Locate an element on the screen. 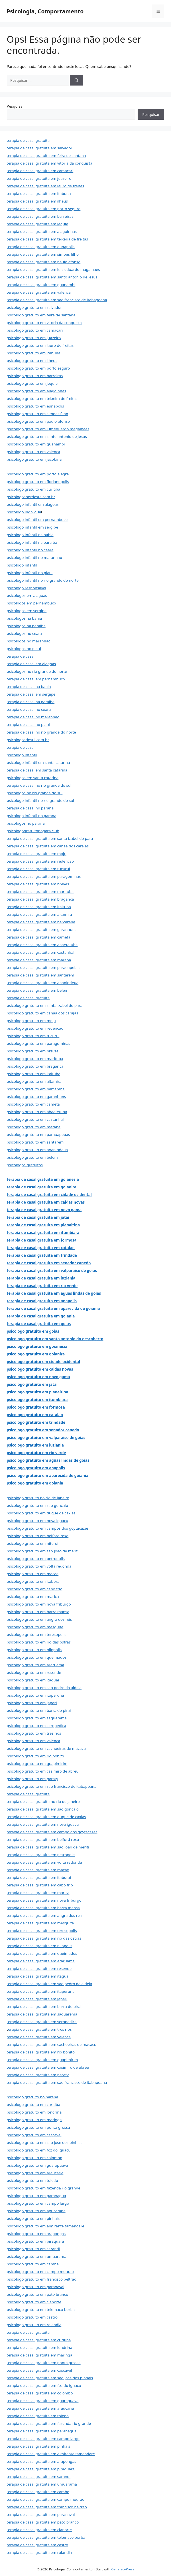  psicologo gratuito em barra mansa is located at coordinates (38, 1611).